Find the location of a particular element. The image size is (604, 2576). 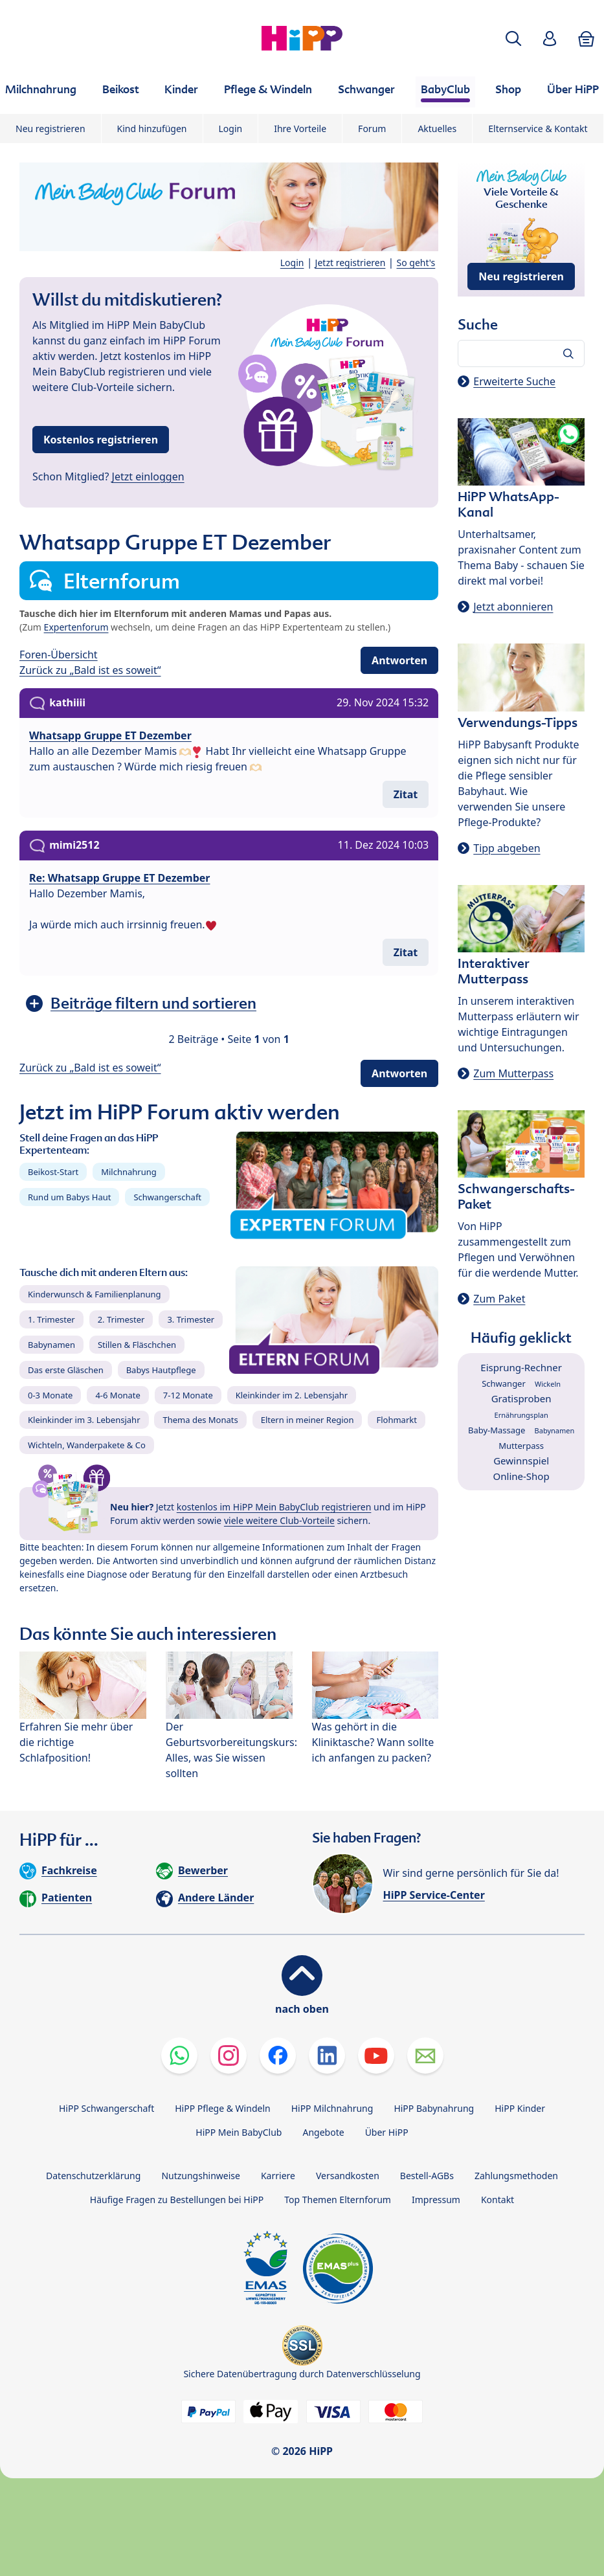

Rund um Babys Haut is located at coordinates (69, 1197).